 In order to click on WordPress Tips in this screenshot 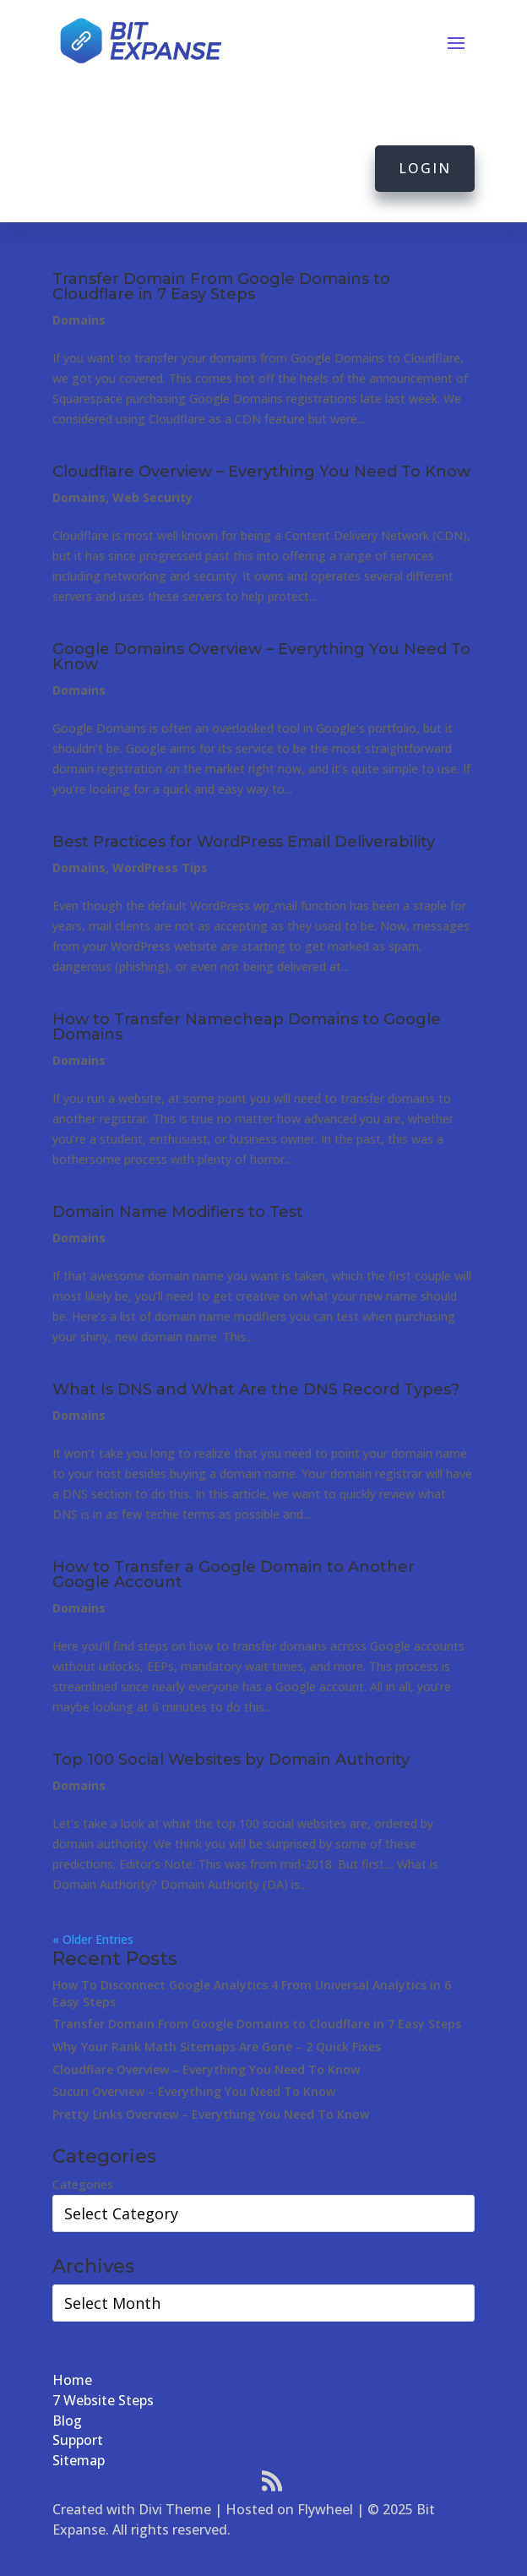, I will do `click(160, 868)`.